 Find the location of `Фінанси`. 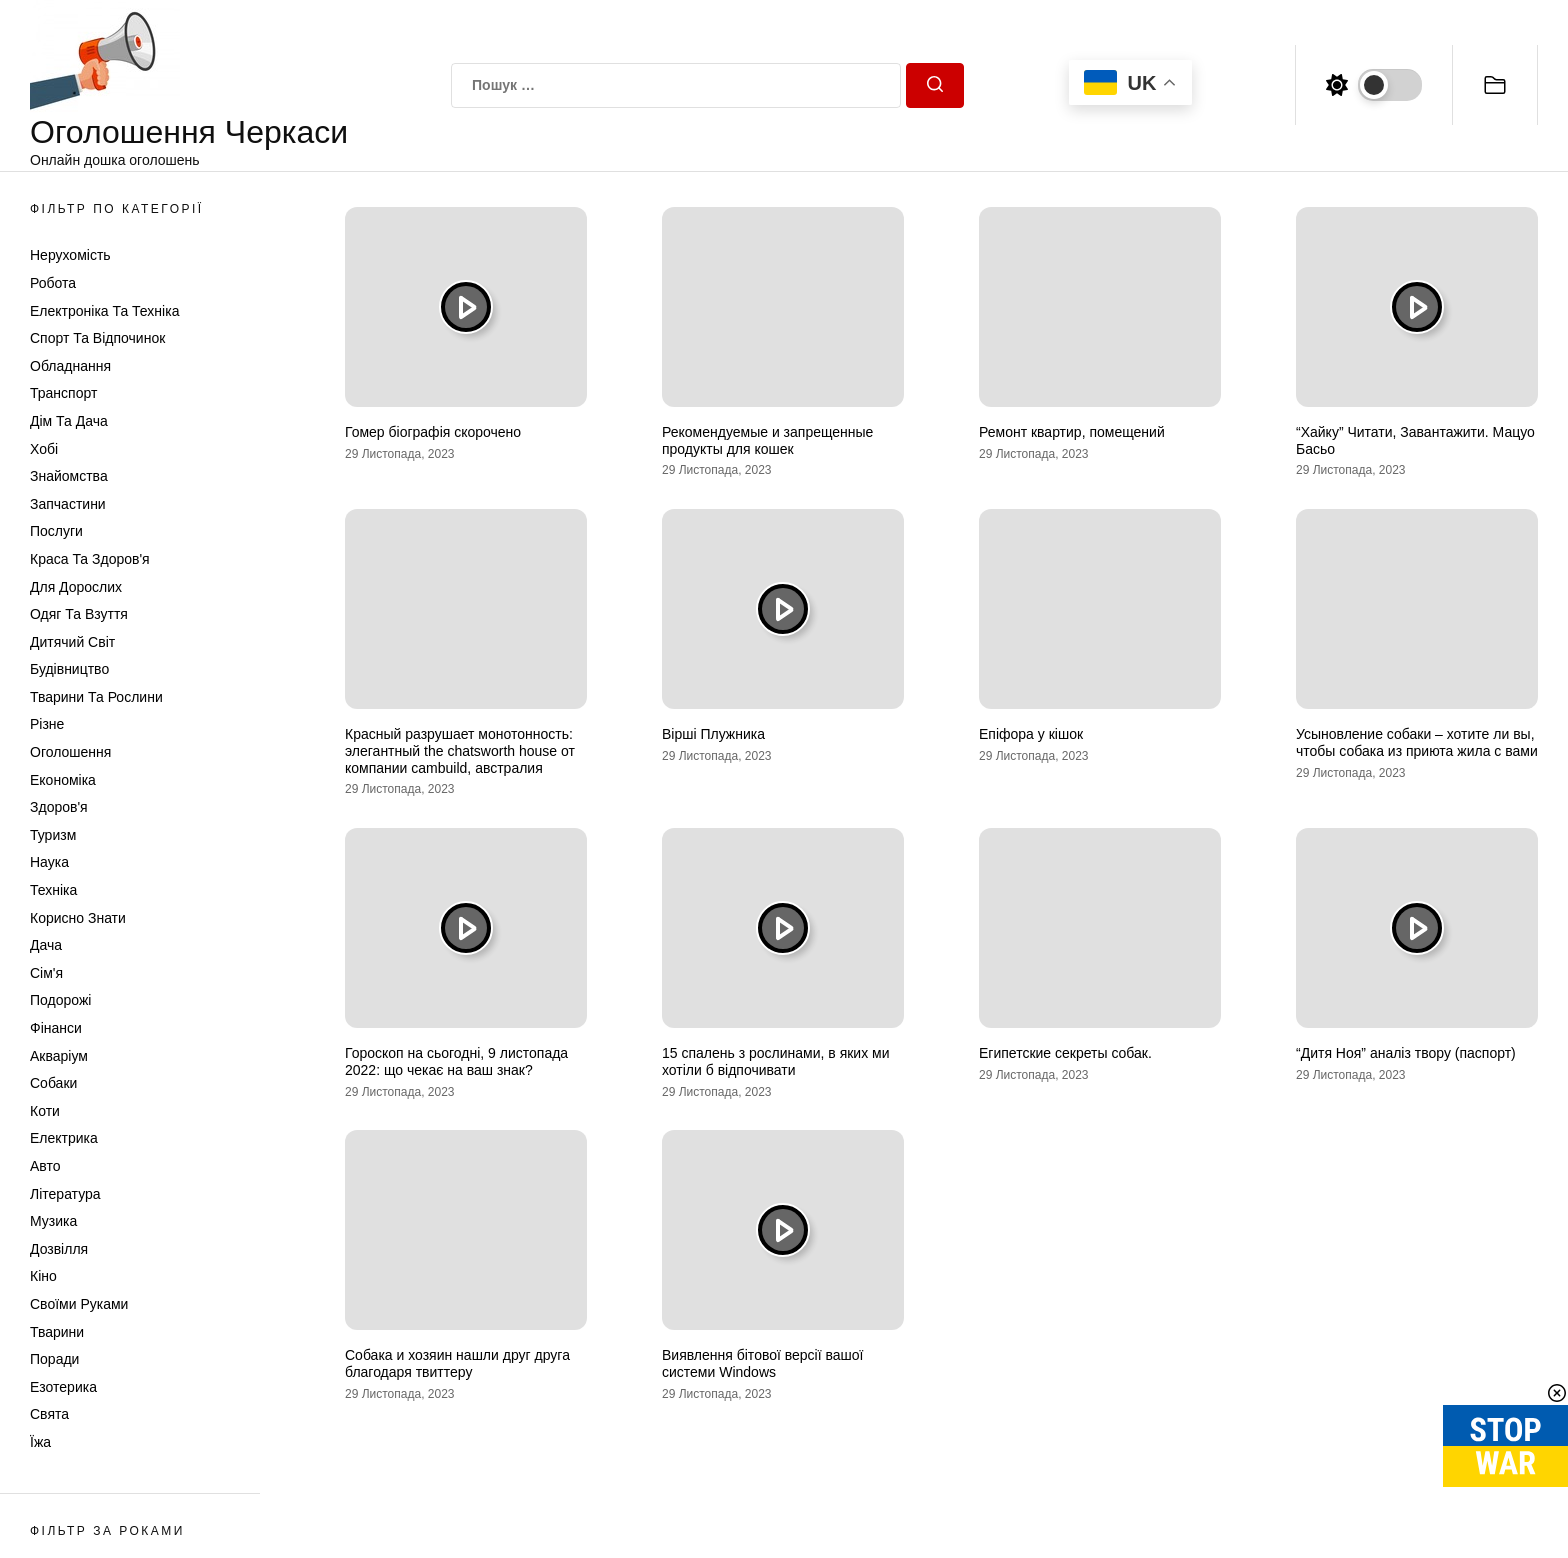

Фінанси is located at coordinates (56, 1028).